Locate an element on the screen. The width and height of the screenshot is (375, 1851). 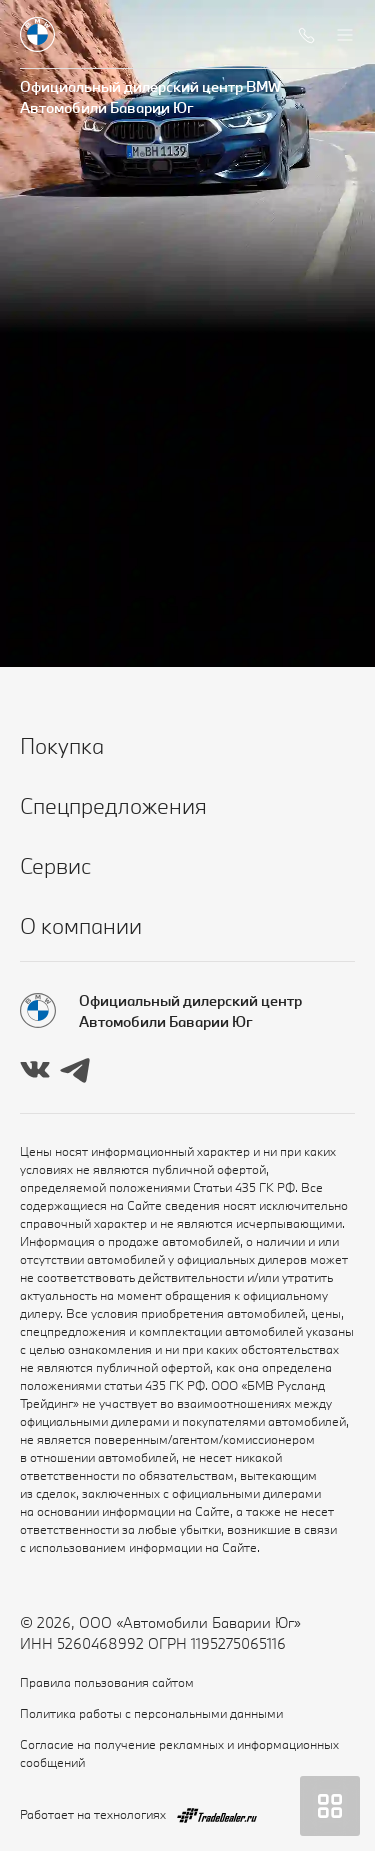
Согласие на получение рекламных и информационных сообщений is located at coordinates (179, 1753).